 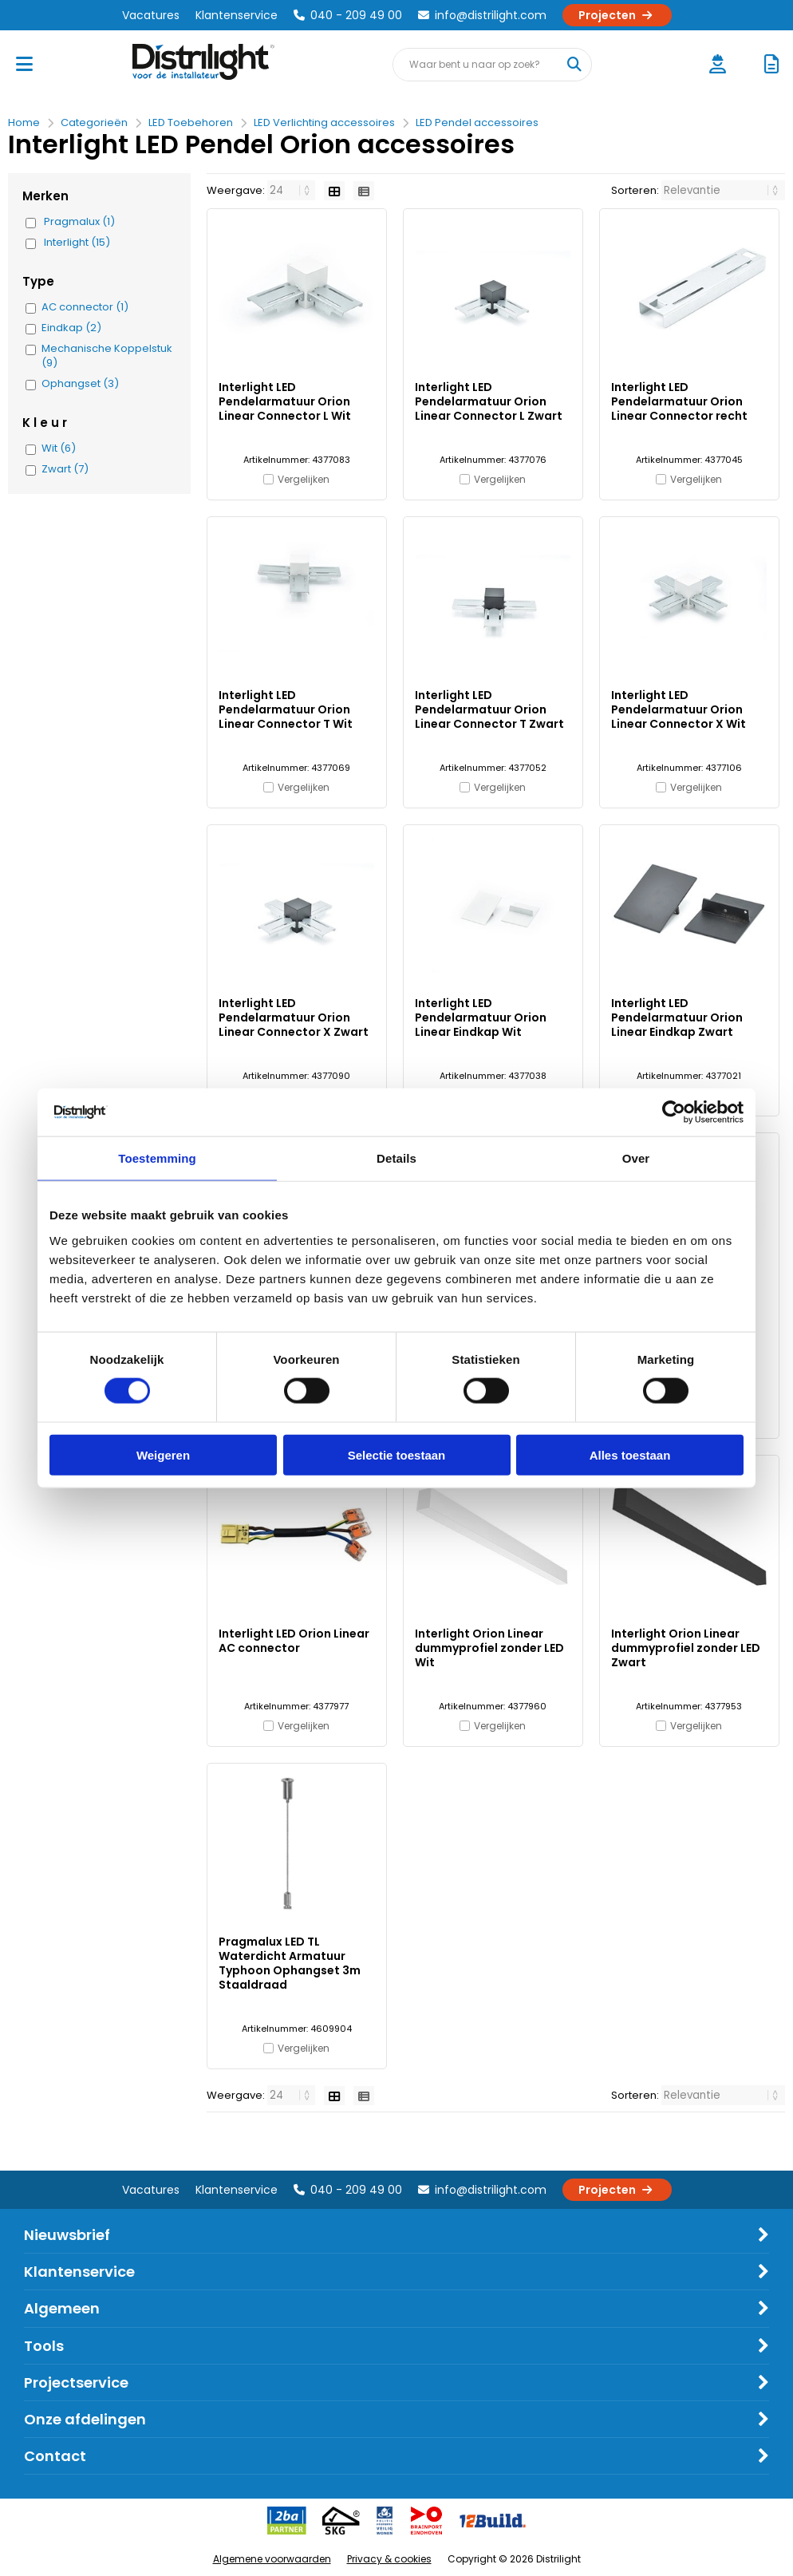 What do you see at coordinates (677, 1017) in the screenshot?
I see `Interlight LED Pendelarmatuur Orion Linear Eindkap Zwart` at bounding box center [677, 1017].